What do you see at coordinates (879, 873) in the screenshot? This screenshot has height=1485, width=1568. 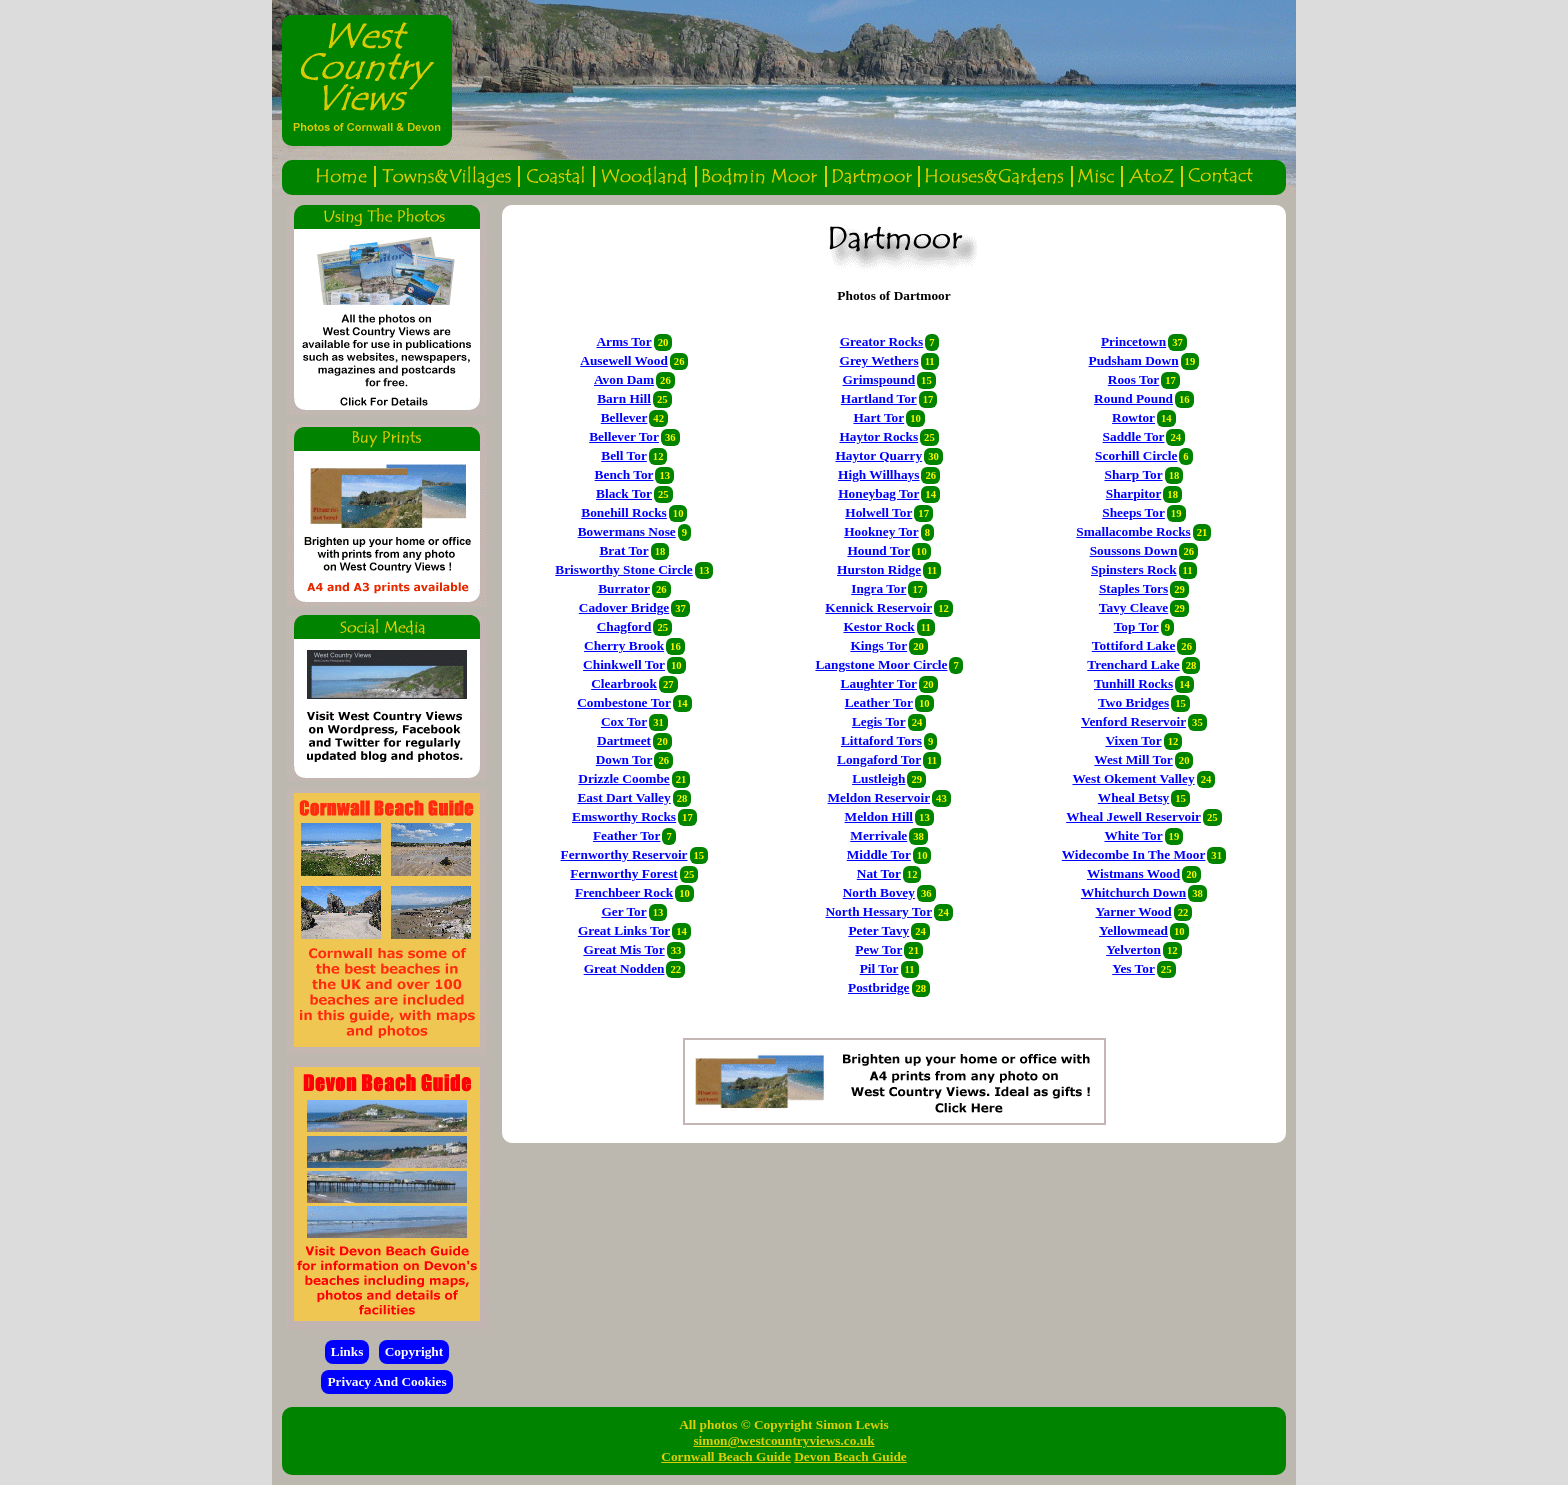 I see `Nat Tor` at bounding box center [879, 873].